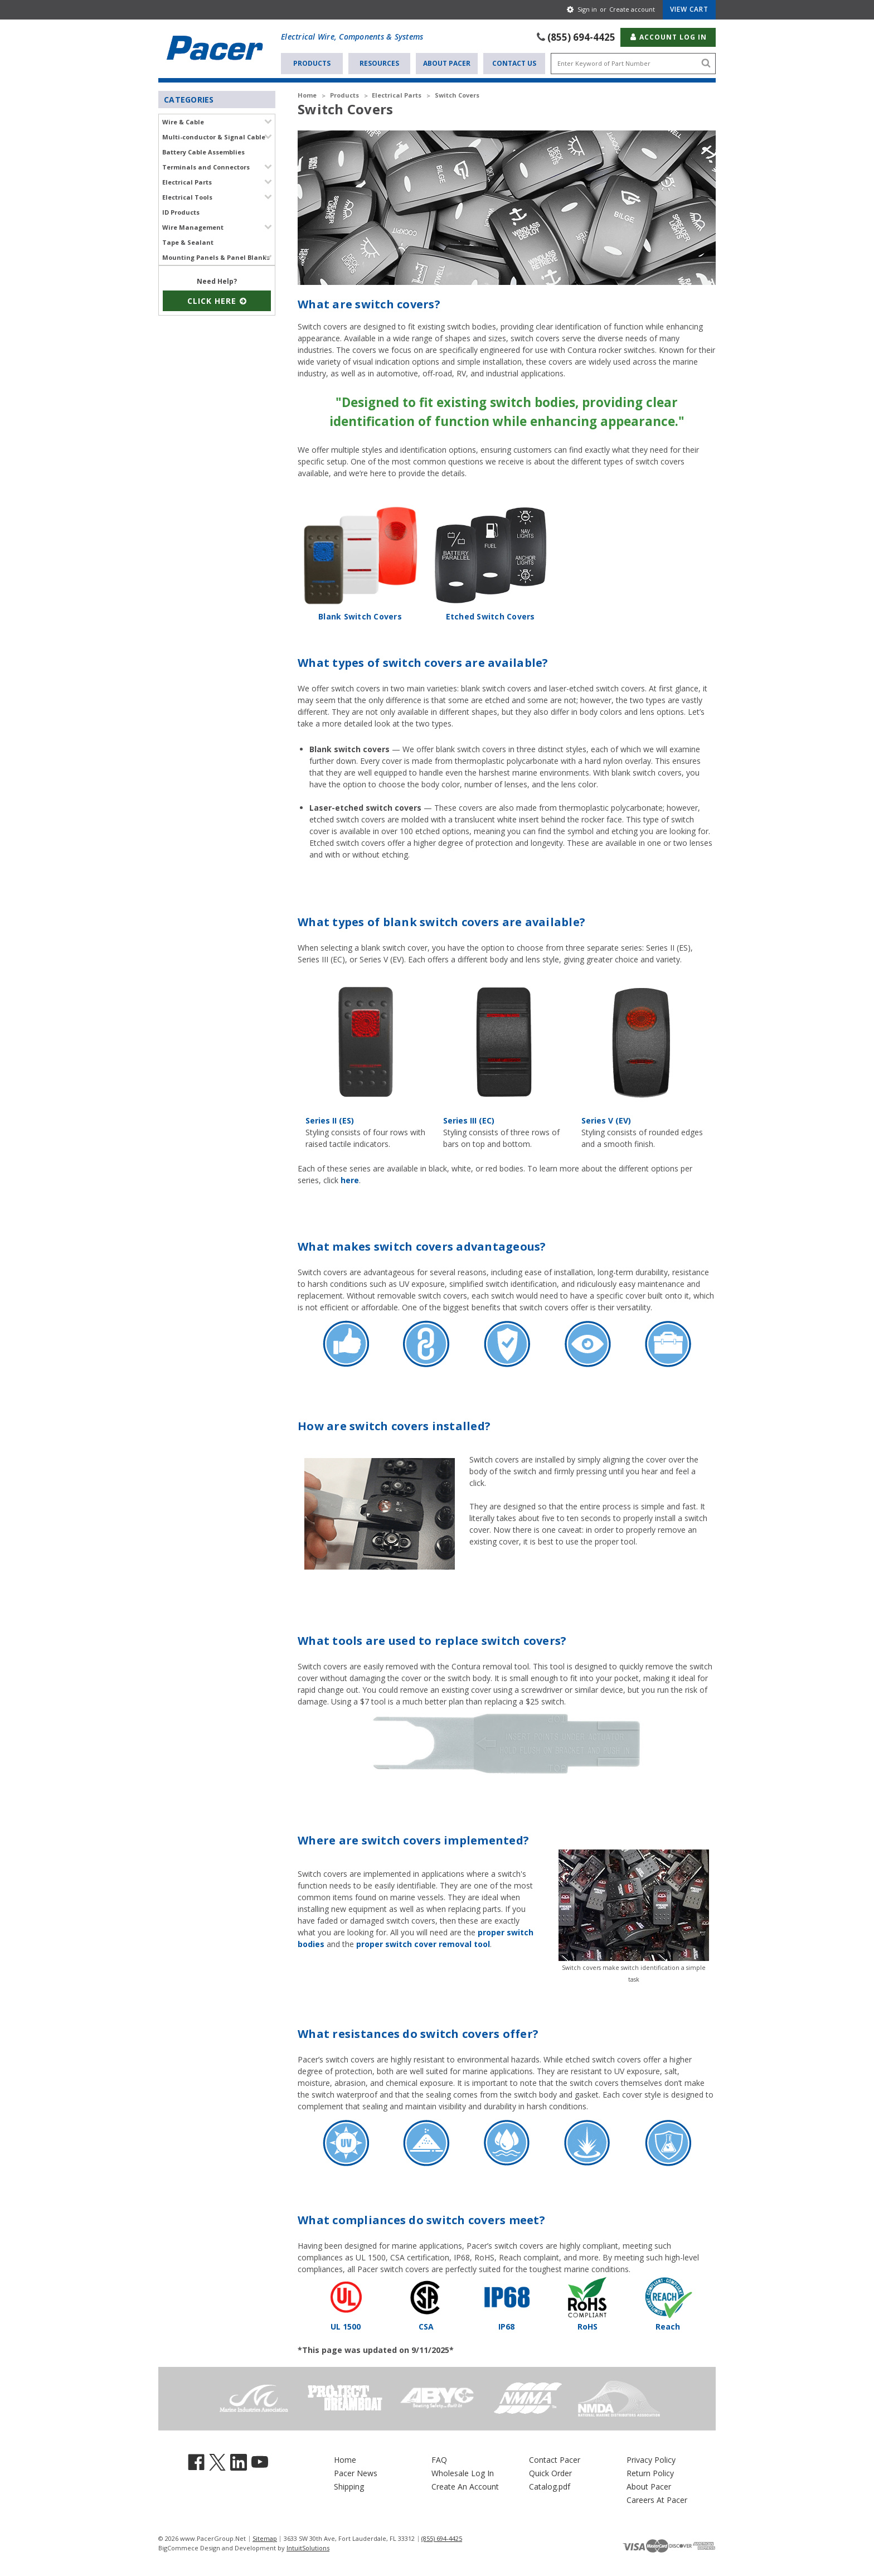 The height and width of the screenshot is (2576, 874). Describe the element at coordinates (439, 2437) in the screenshot. I see `FAQ` at that location.